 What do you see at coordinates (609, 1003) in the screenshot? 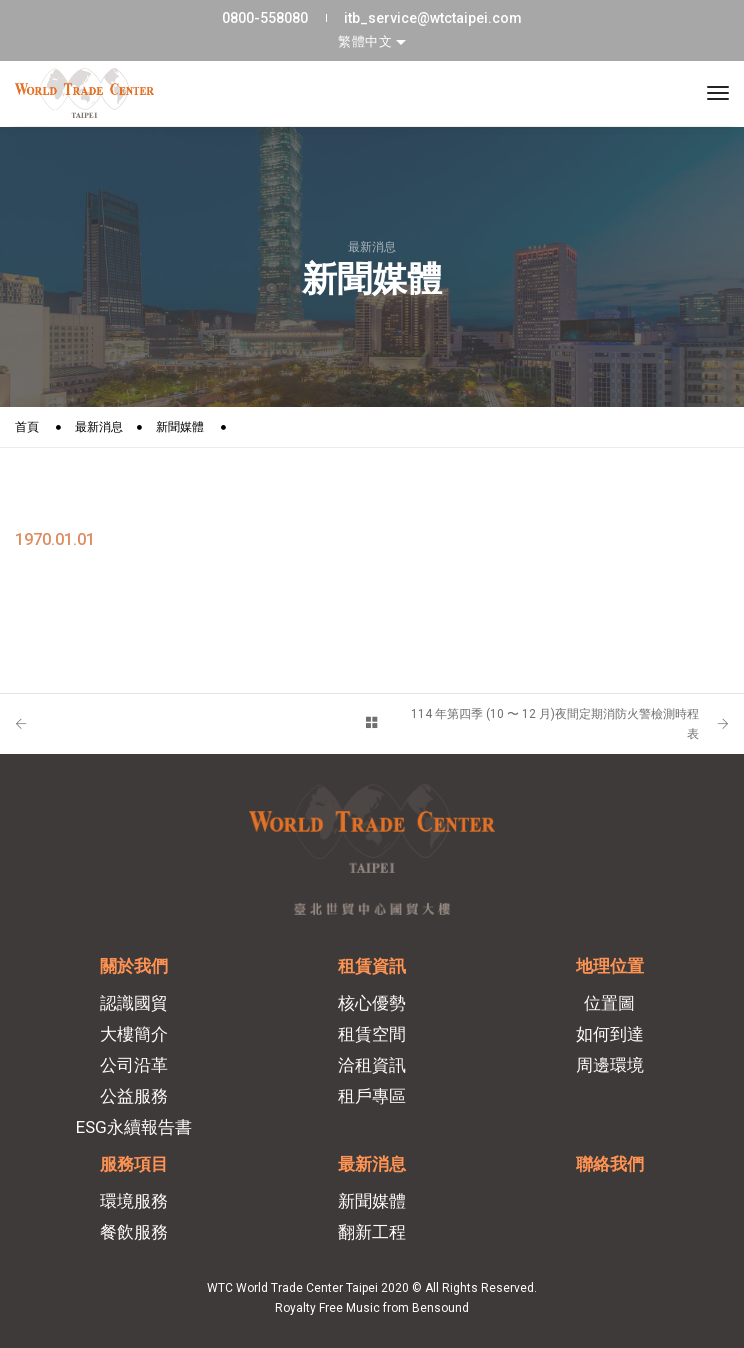
I see `位置圖` at bounding box center [609, 1003].